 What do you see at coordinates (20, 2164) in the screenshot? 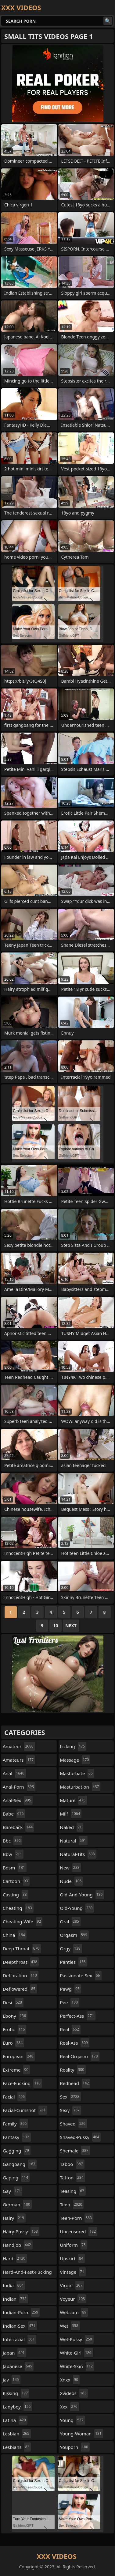
I see `gangbang` at bounding box center [20, 2164].